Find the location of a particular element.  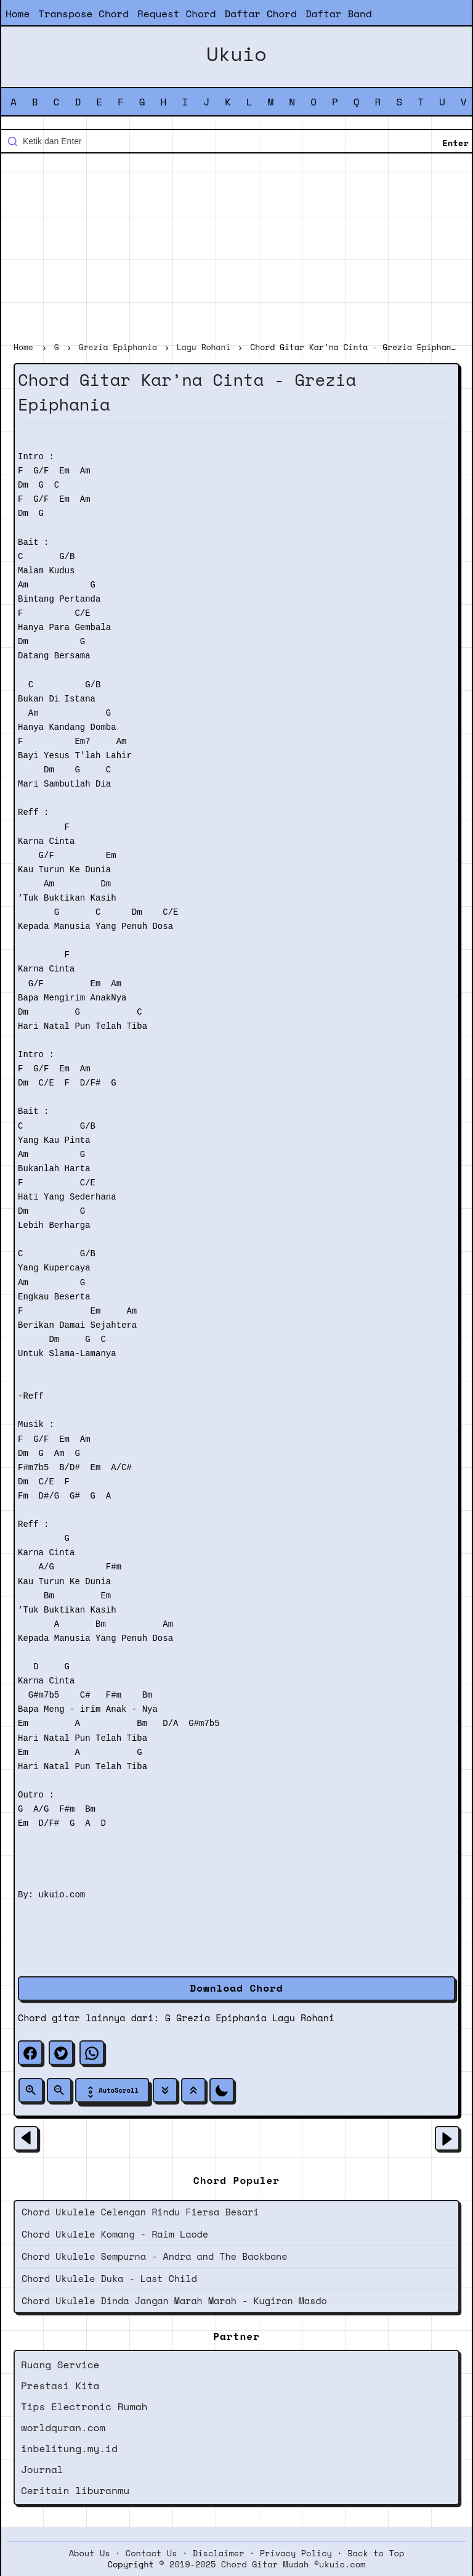

Daftar Chord is located at coordinates (260, 13).